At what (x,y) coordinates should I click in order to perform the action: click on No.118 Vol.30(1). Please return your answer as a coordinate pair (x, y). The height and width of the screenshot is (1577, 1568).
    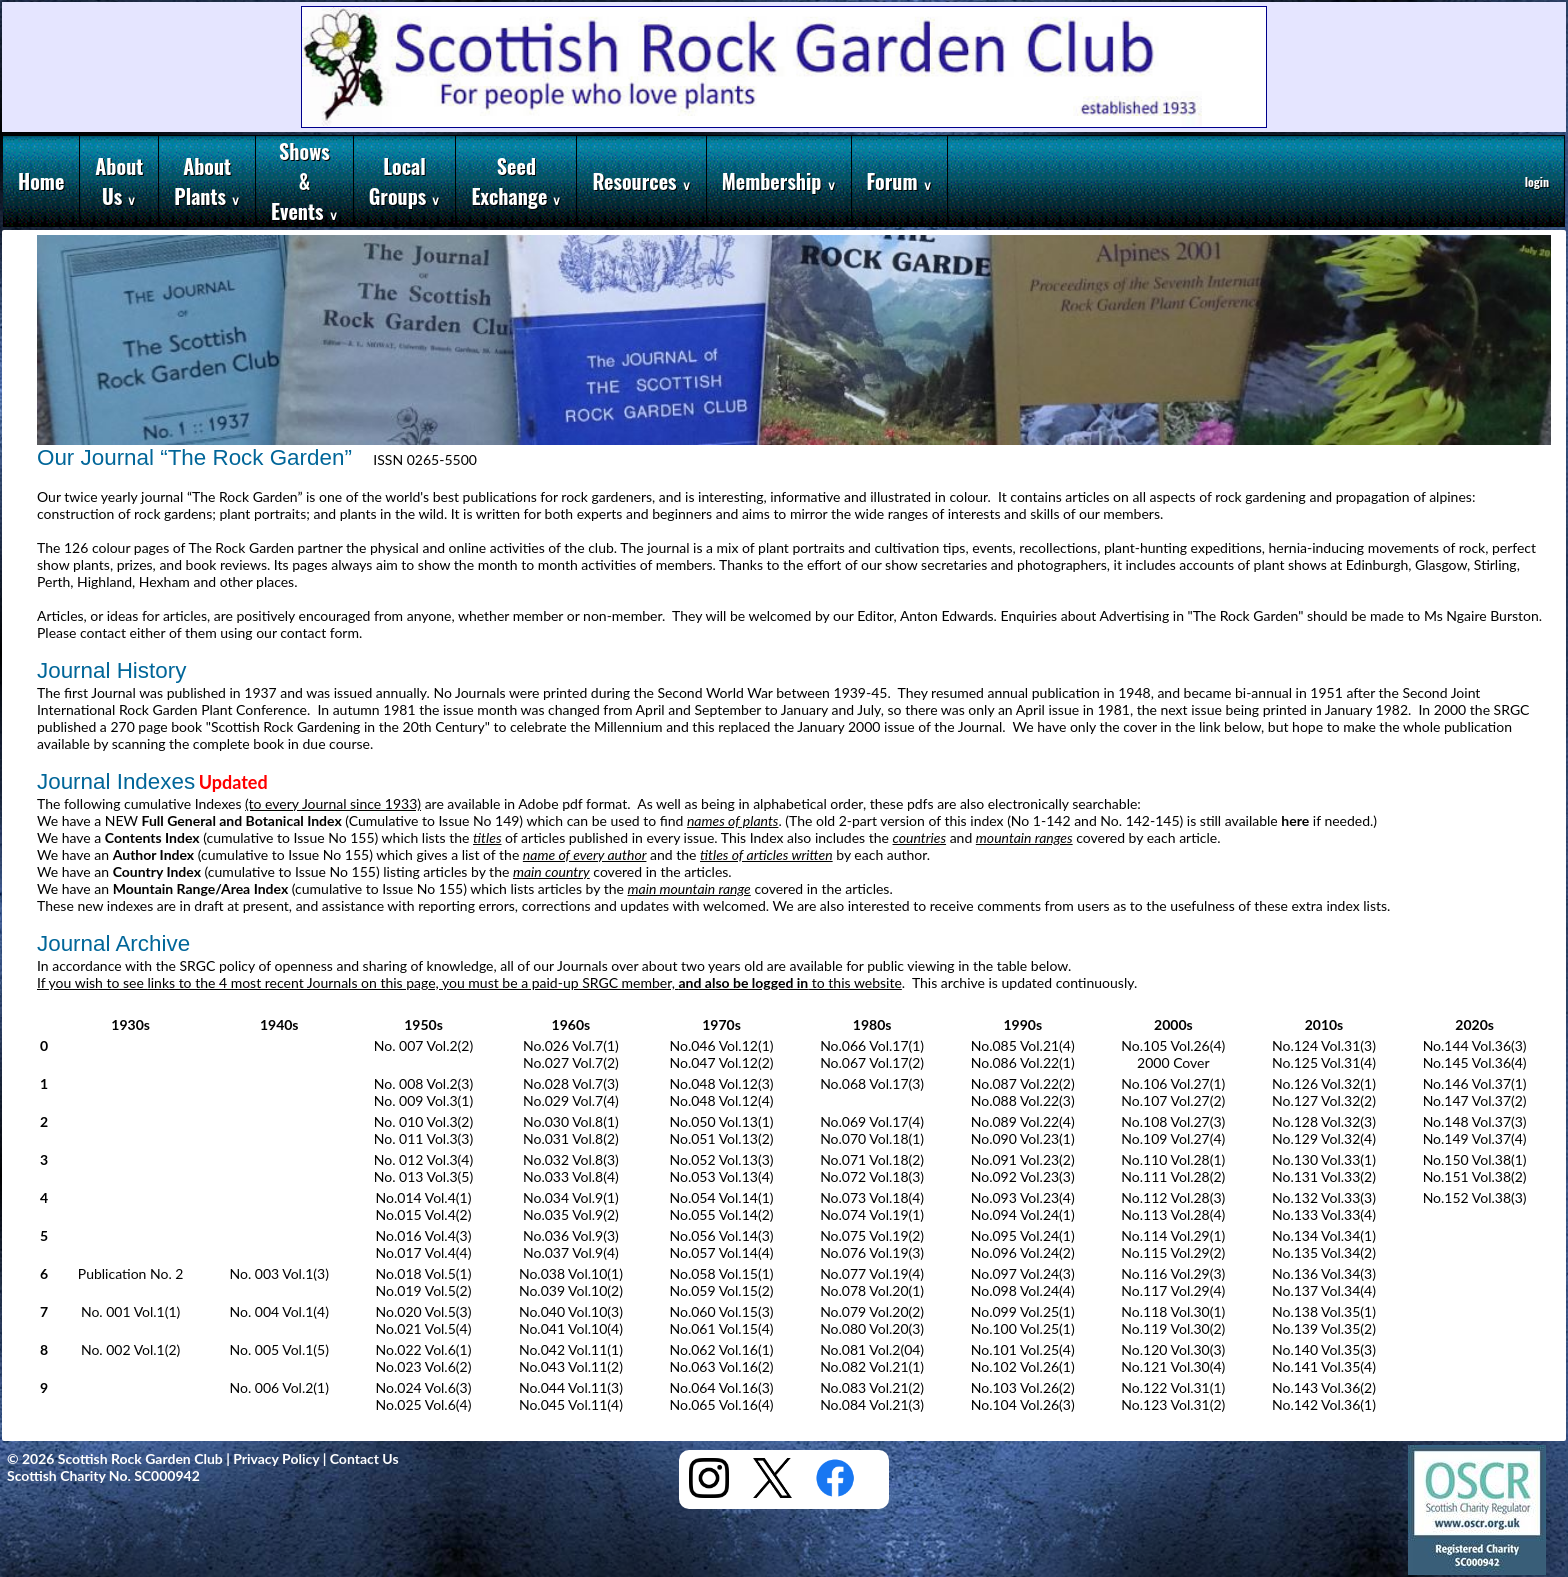
    Looking at the image, I should click on (1173, 1311).